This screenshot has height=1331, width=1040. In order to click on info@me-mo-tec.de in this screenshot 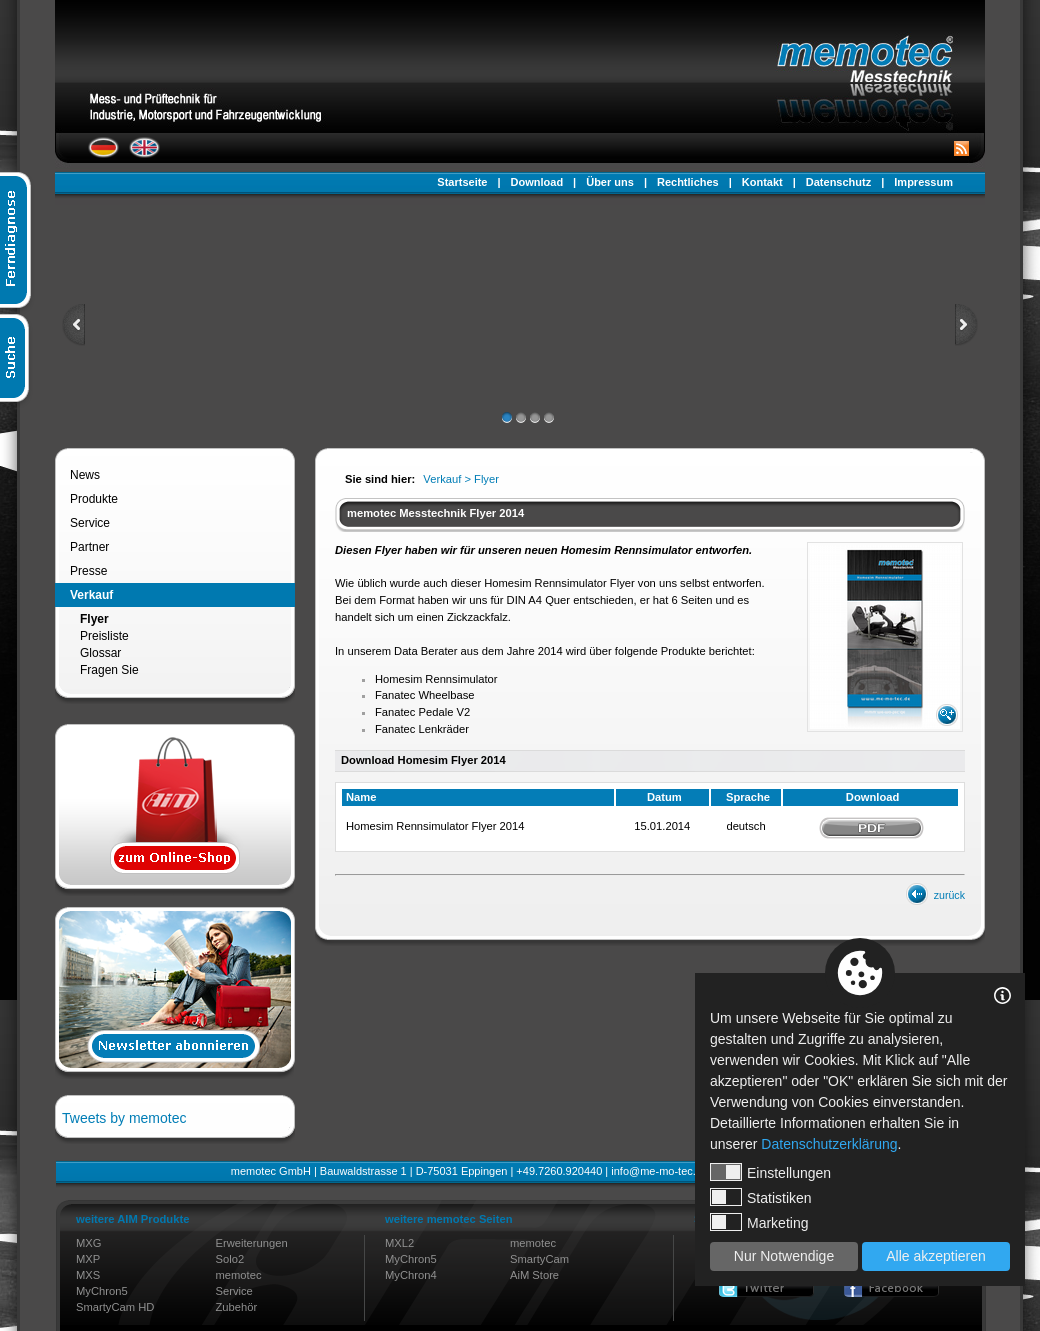, I will do `click(659, 1171)`.